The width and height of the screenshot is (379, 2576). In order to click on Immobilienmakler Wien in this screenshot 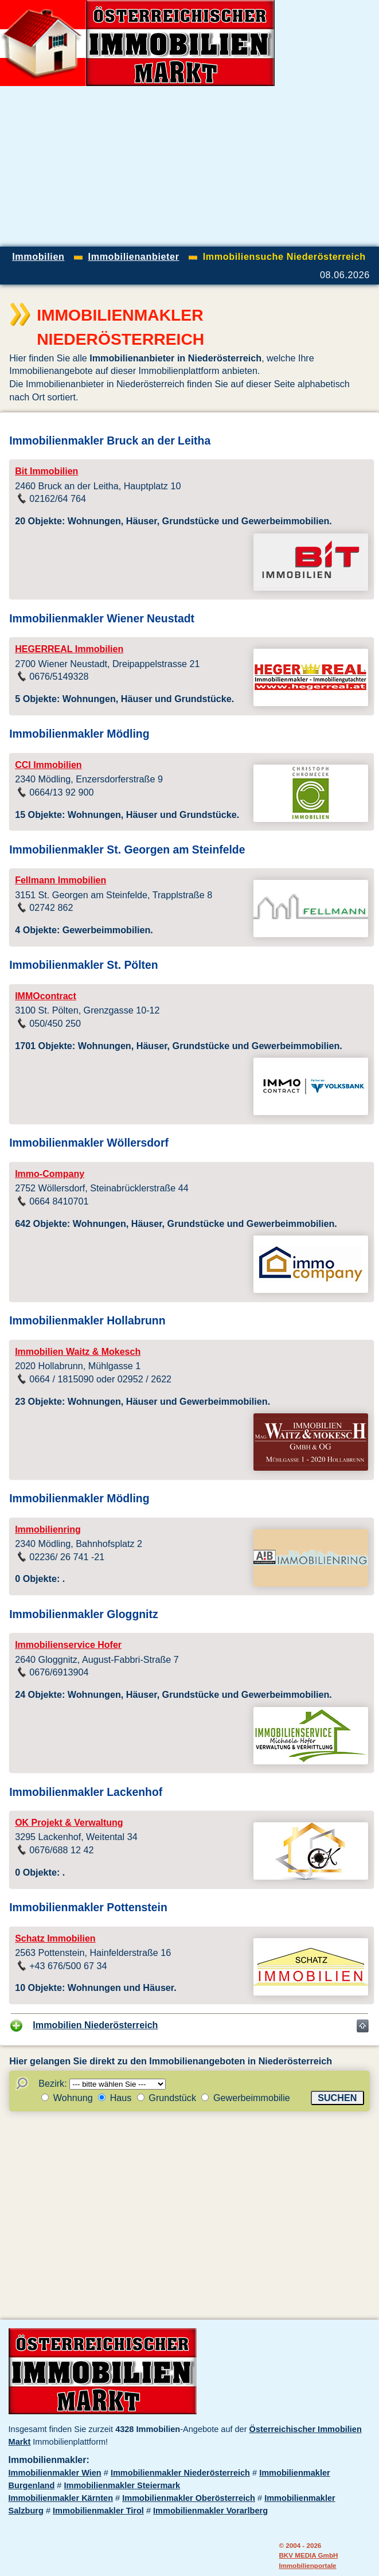, I will do `click(55, 2472)`.